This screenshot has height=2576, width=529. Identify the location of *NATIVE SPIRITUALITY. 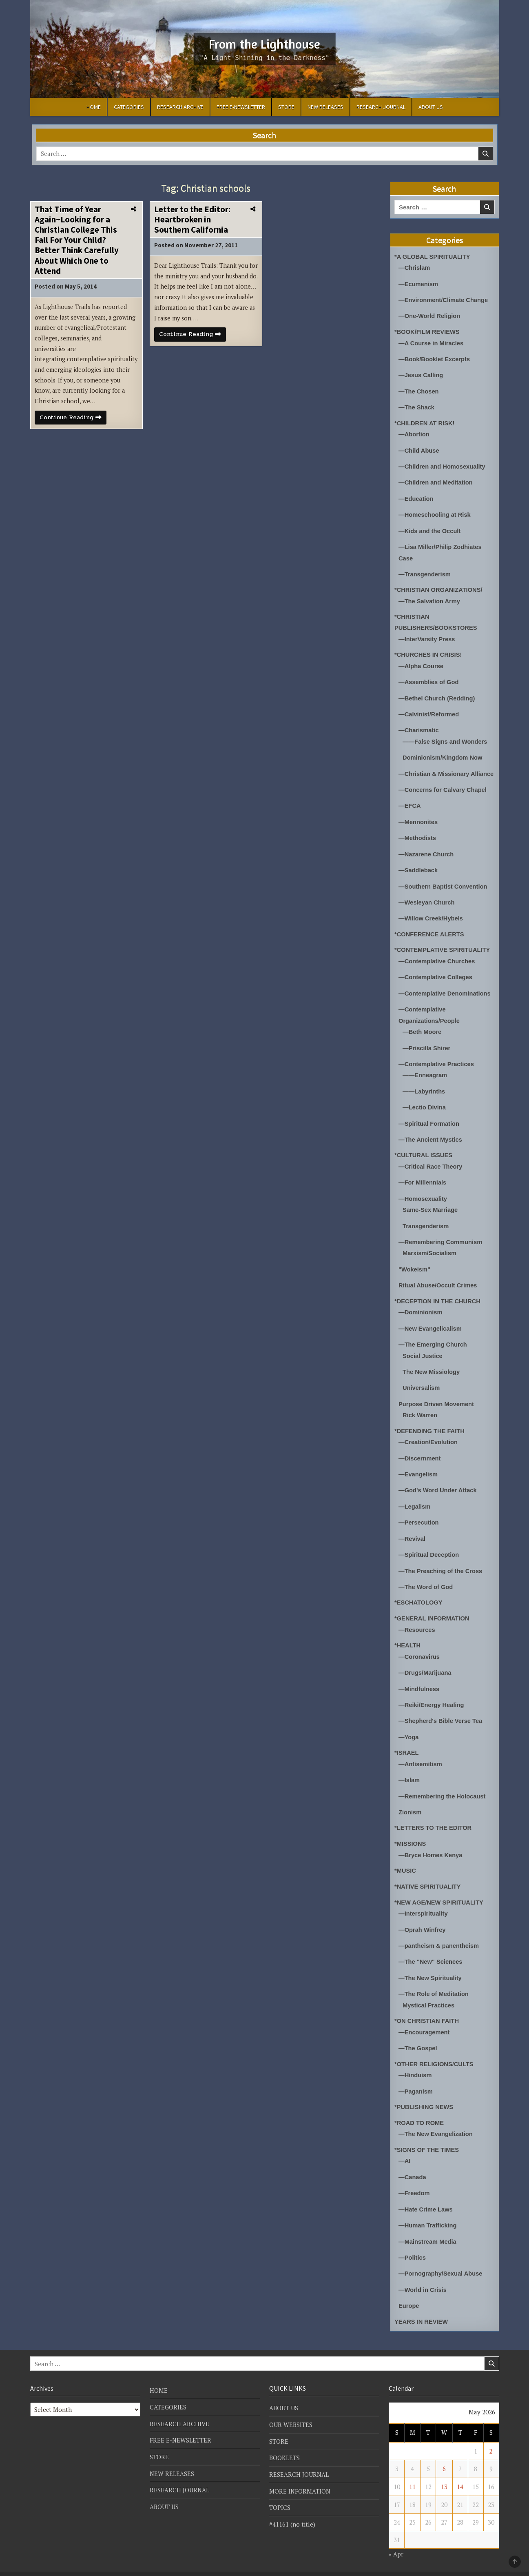
(428, 1879).